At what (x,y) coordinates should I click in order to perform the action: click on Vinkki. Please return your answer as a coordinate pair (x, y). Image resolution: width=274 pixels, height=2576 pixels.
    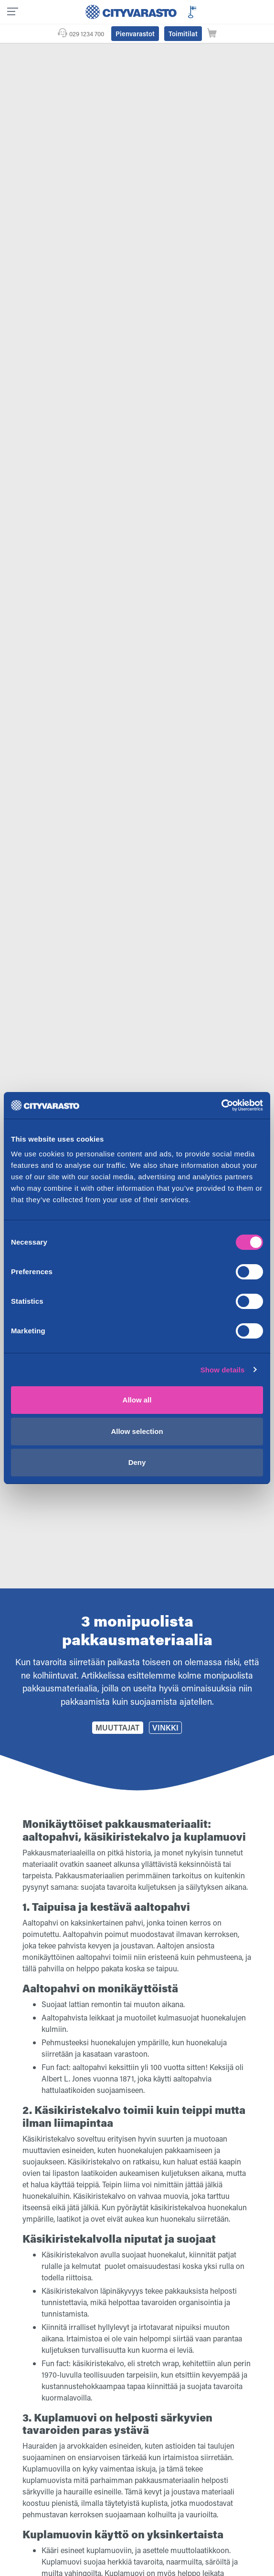
    Looking at the image, I should click on (165, 1727).